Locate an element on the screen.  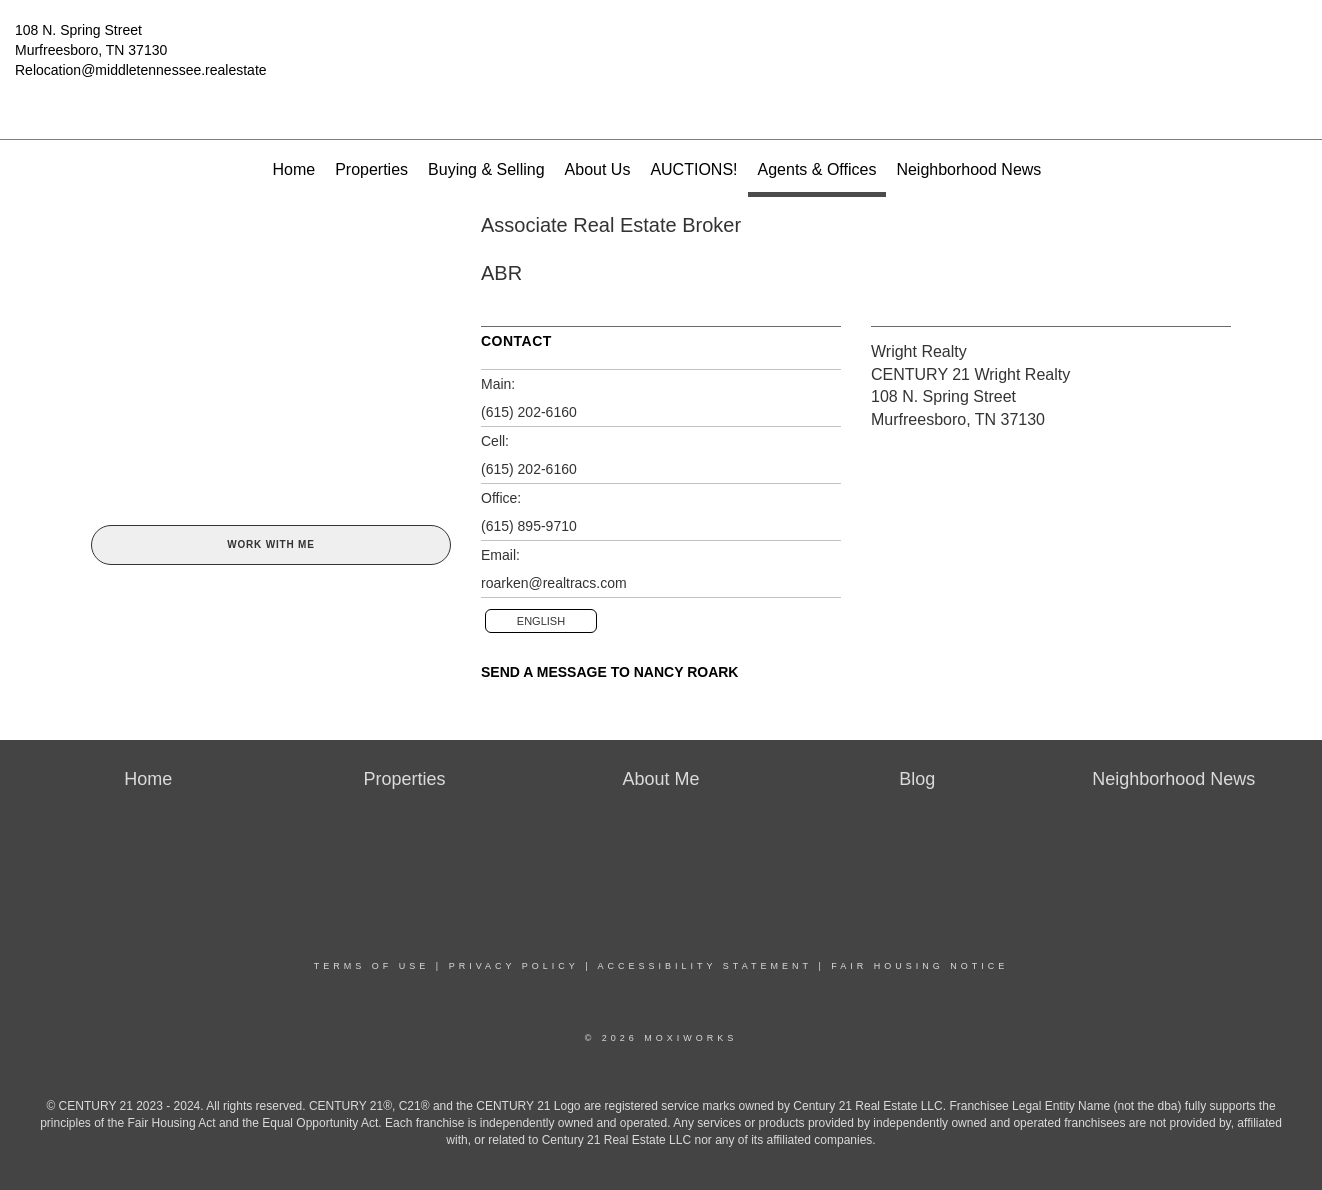
Properties is located at coordinates (371, 169).